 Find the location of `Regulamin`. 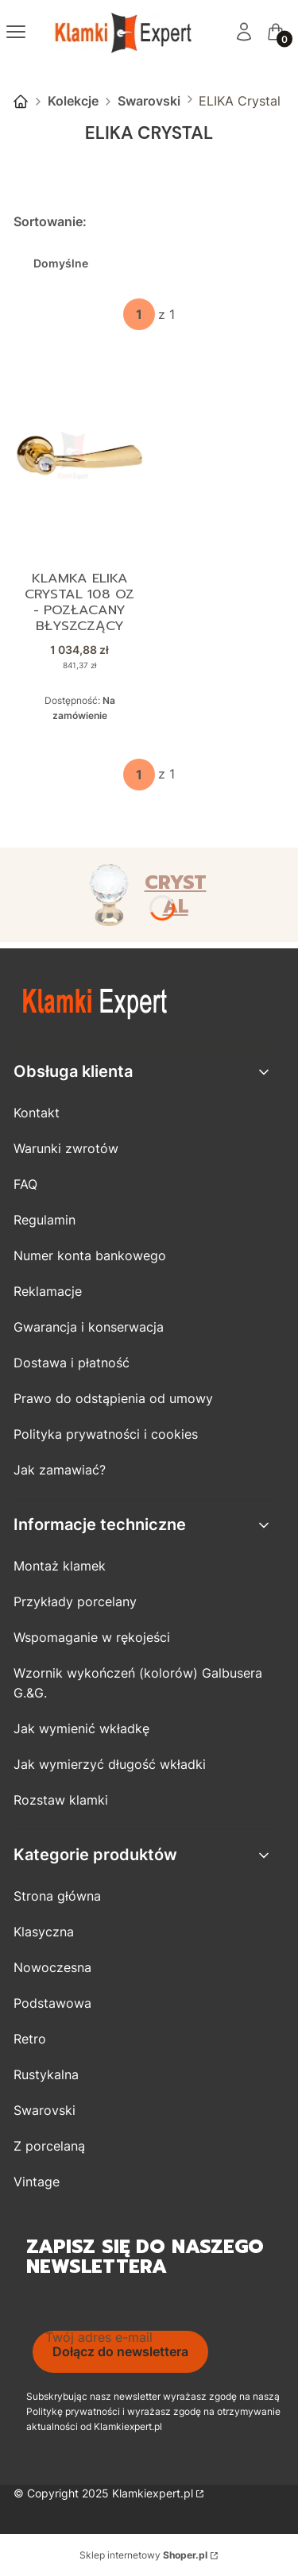

Regulamin is located at coordinates (44, 1220).